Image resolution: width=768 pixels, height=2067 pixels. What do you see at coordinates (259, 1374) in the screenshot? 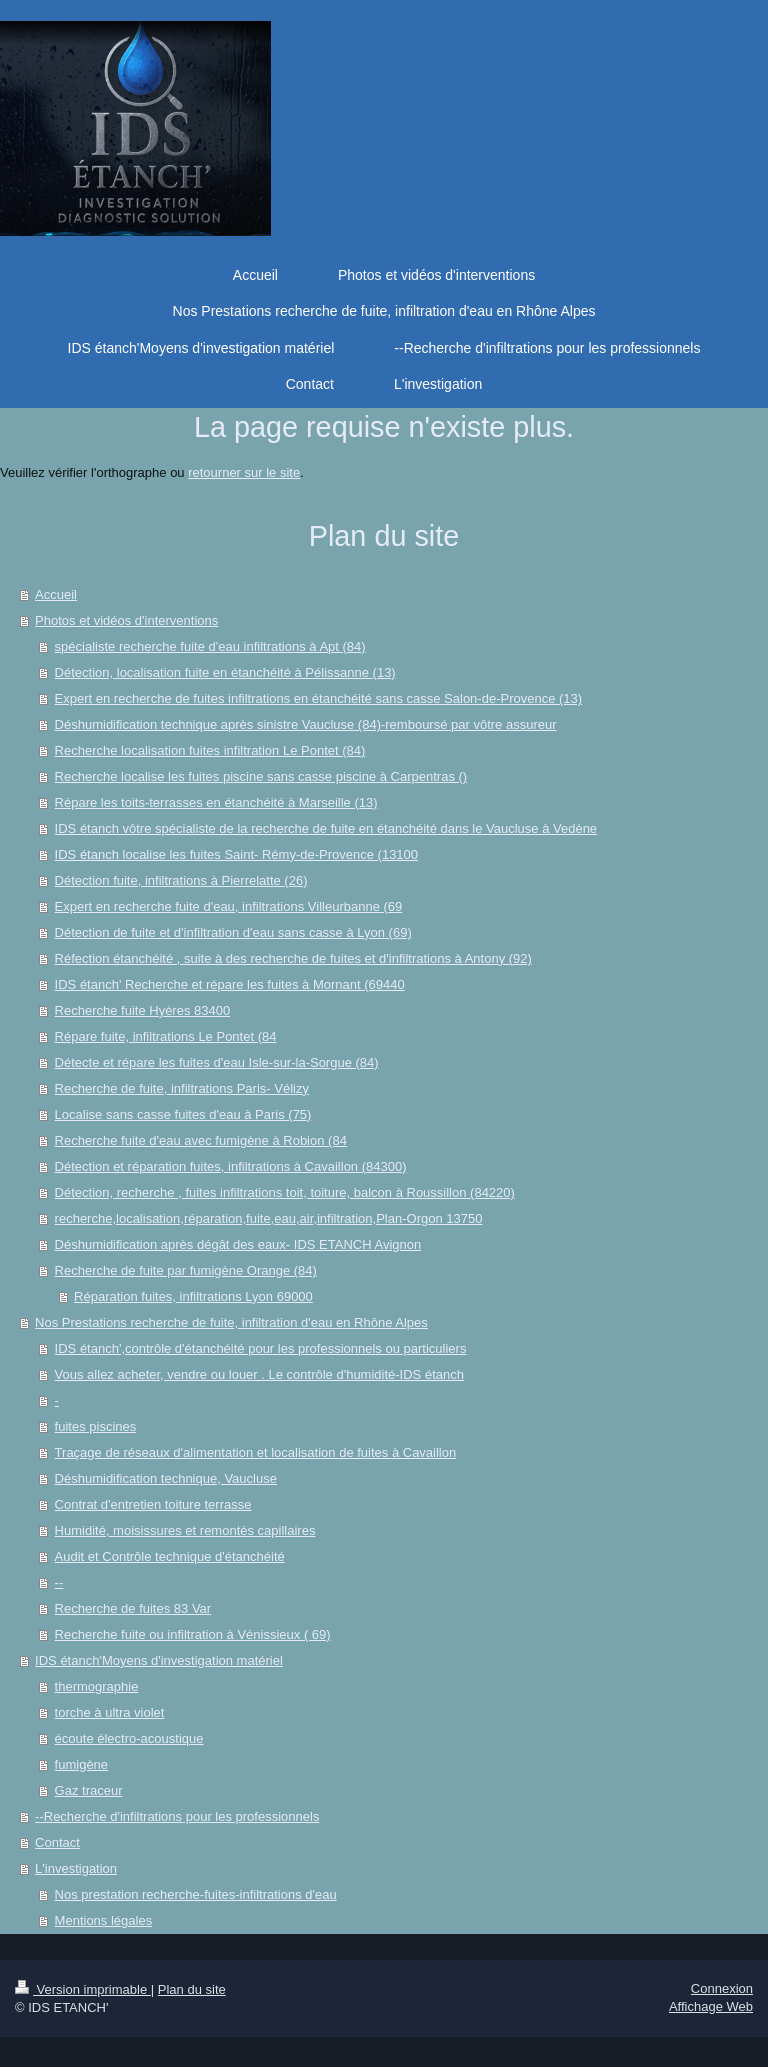
I see `Vous allez acheter, vendre ou louer . Le contrôle d'humidité-IDS étanch` at bounding box center [259, 1374].